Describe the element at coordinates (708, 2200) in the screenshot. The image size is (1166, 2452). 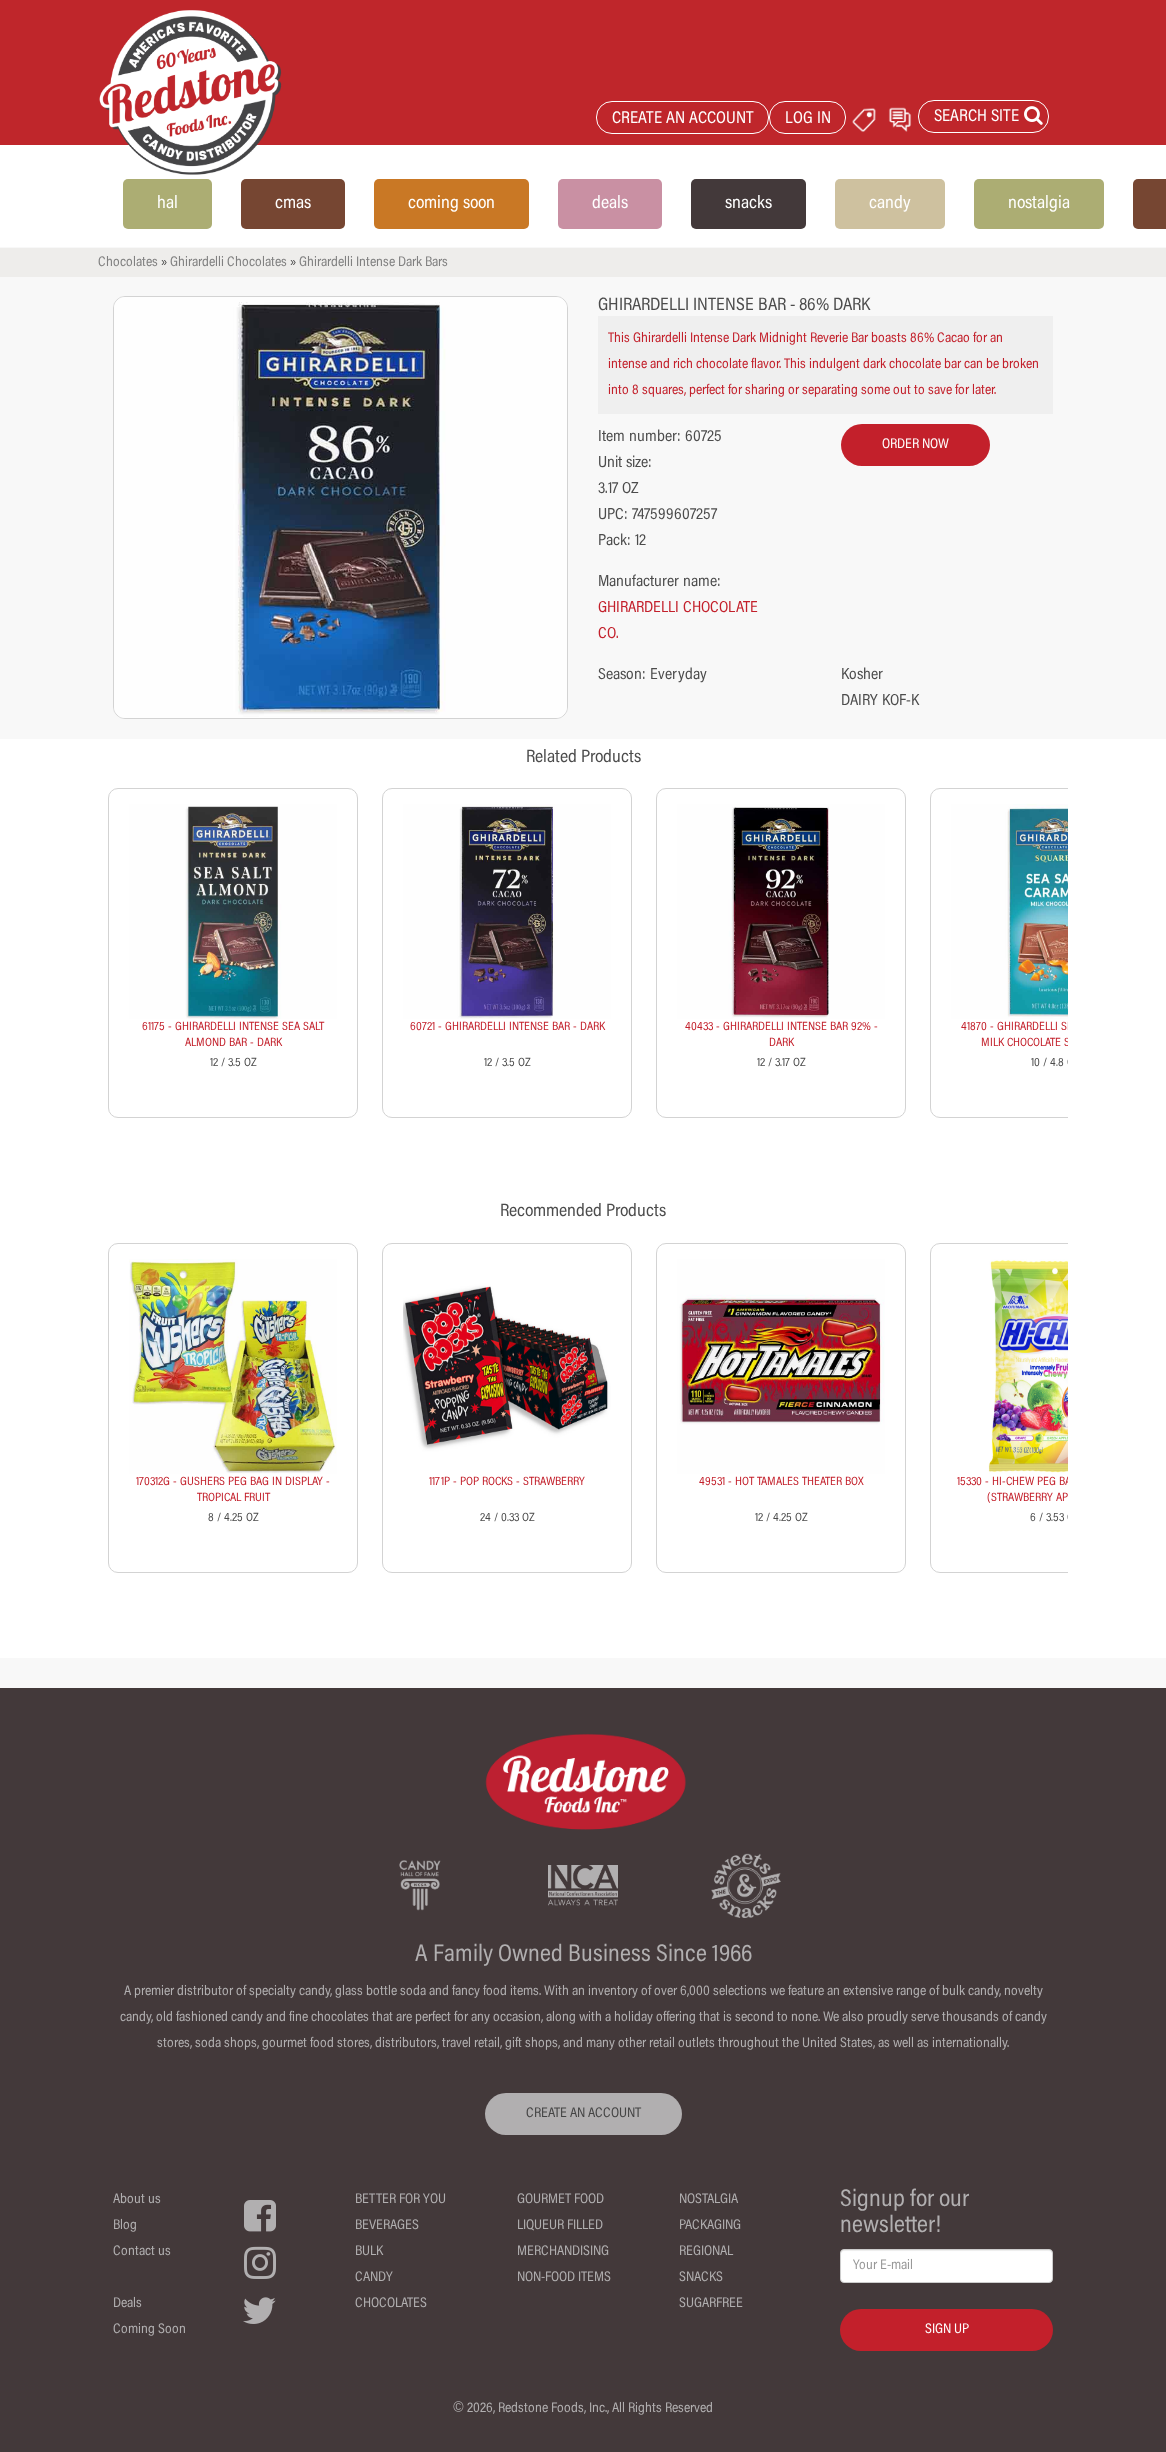
I see `Nostalgia` at that location.